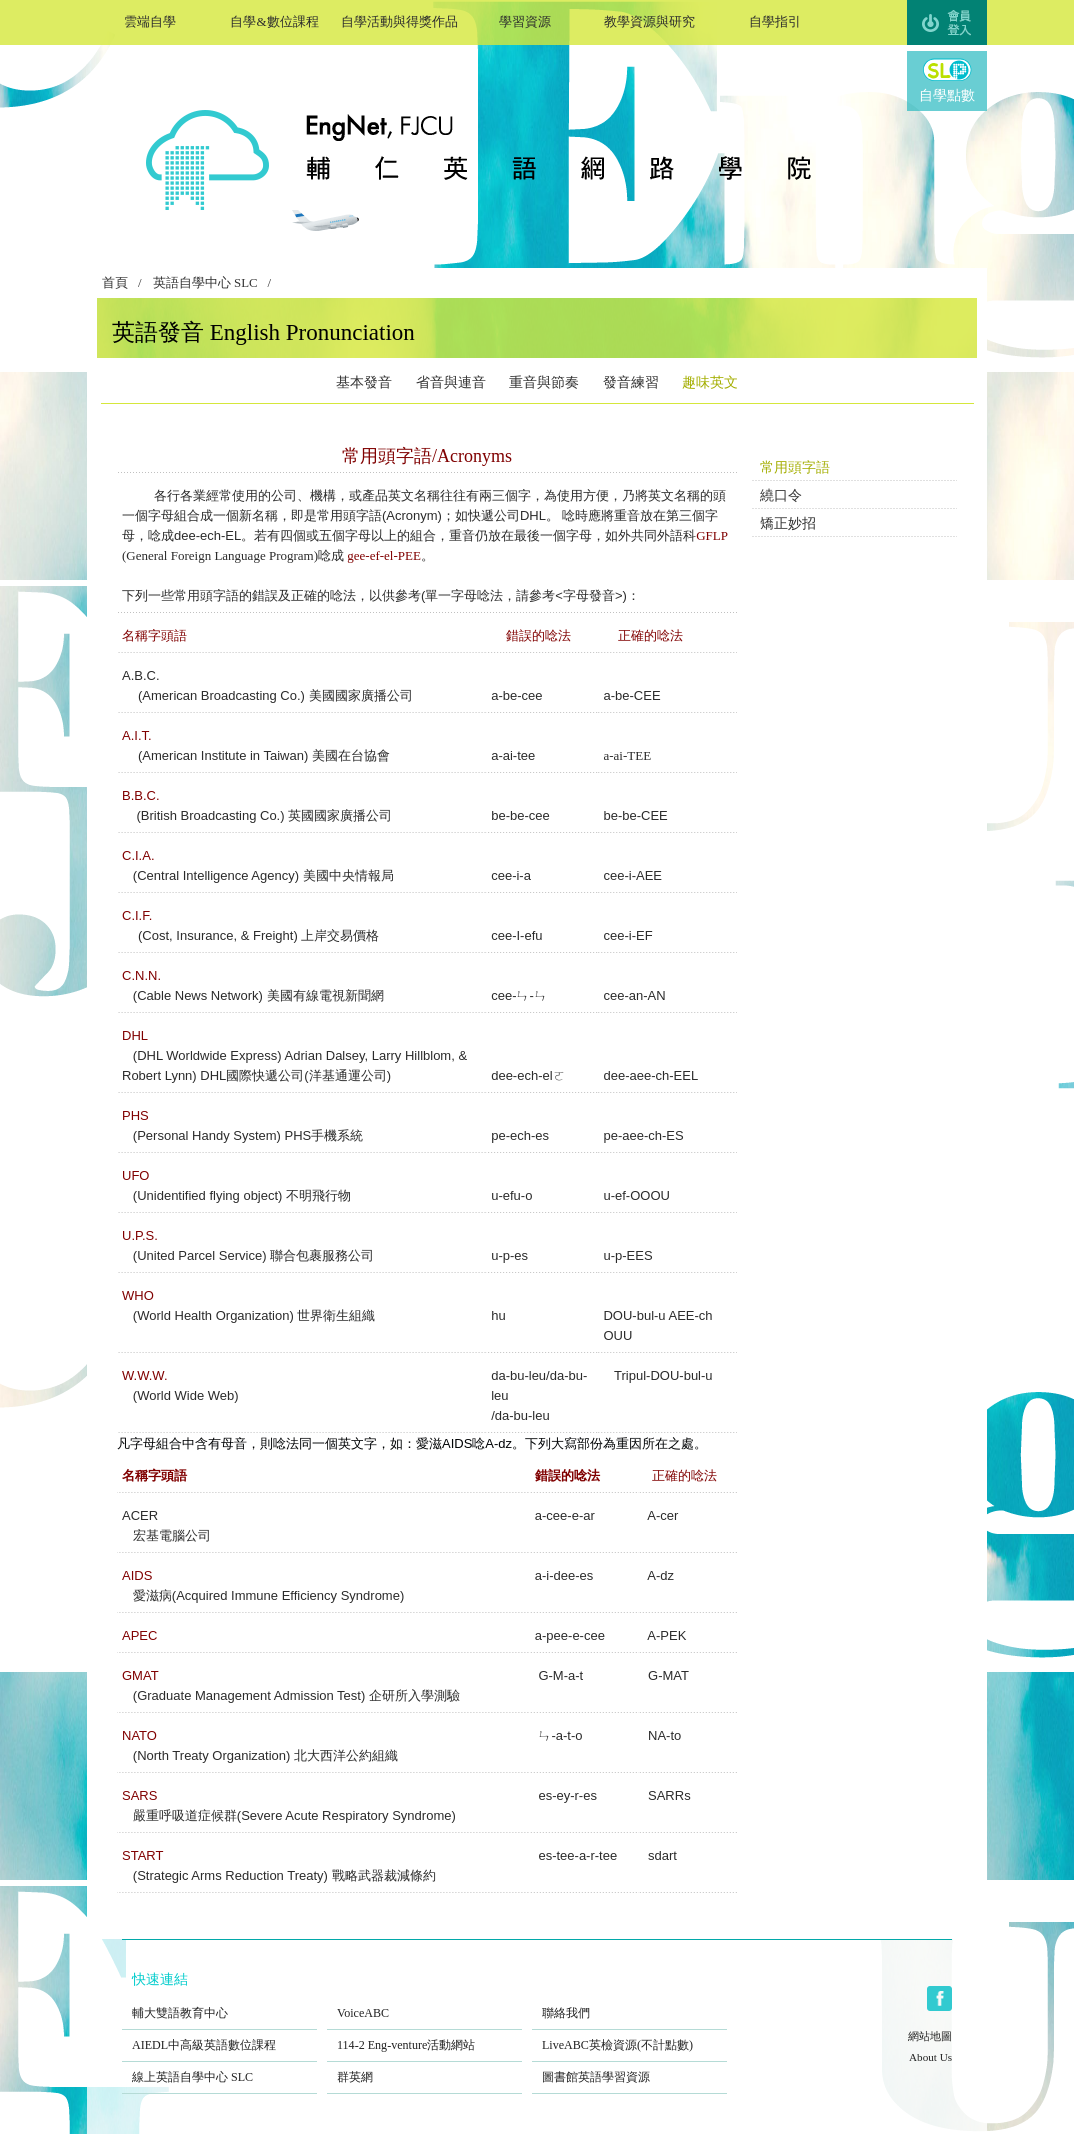 Image resolution: width=1074 pixels, height=2134 pixels. I want to click on 114-2 Eng-venture活動網站, so click(424, 2032).